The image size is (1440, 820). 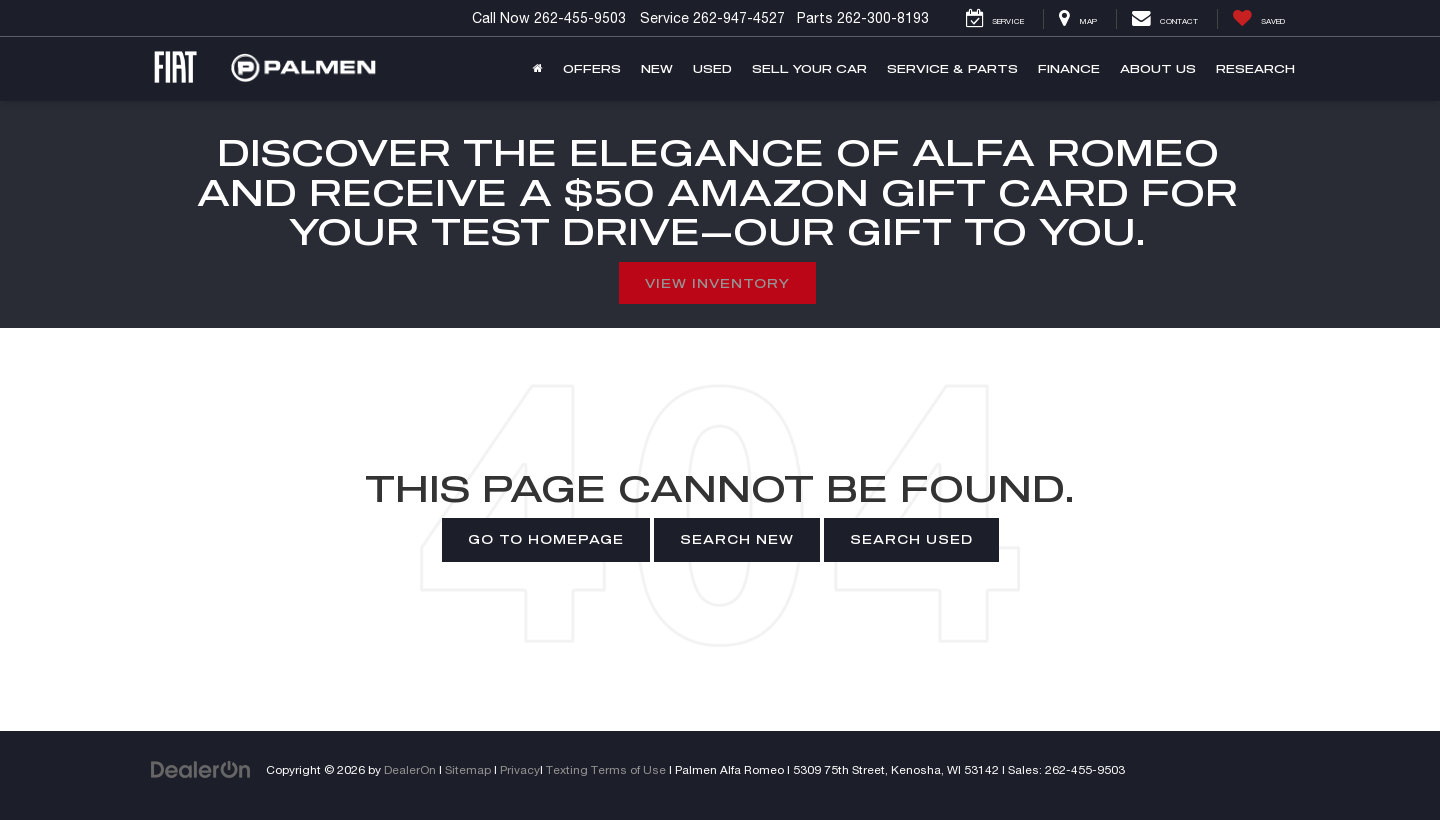 What do you see at coordinates (468, 769) in the screenshot?
I see `Sitemap` at bounding box center [468, 769].